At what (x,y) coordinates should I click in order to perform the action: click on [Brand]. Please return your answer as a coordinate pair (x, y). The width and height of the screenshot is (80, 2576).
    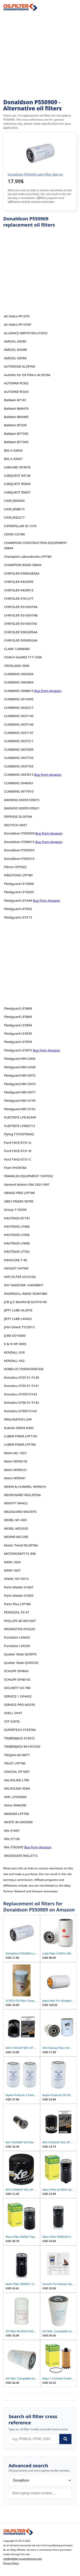
    Looking at the image, I should click on (40, 2480).